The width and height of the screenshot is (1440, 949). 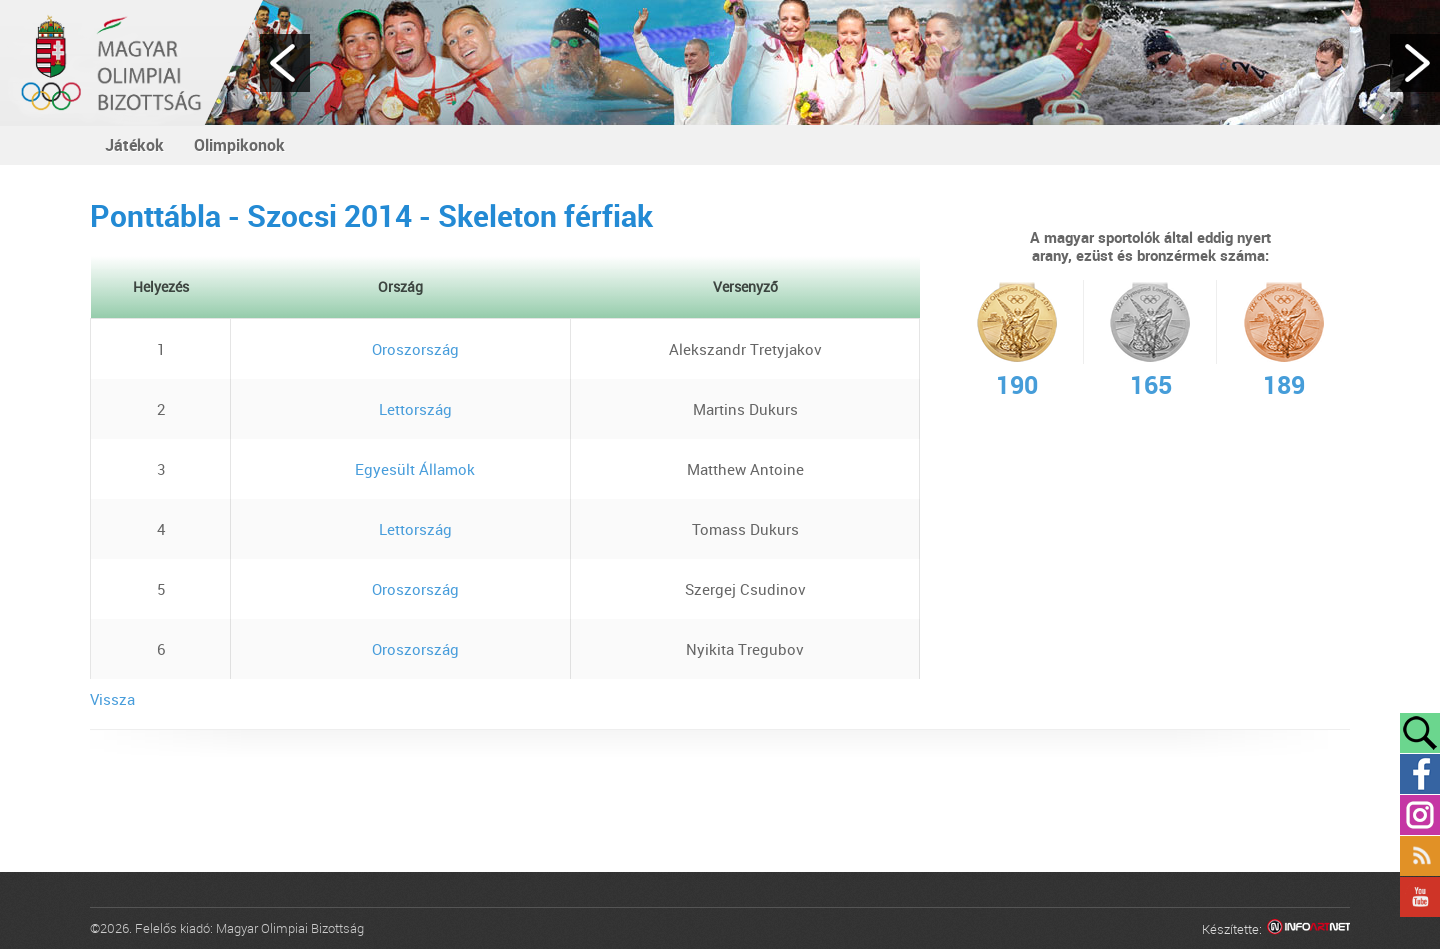 What do you see at coordinates (400, 469) in the screenshot?
I see `Egyesült Államok` at bounding box center [400, 469].